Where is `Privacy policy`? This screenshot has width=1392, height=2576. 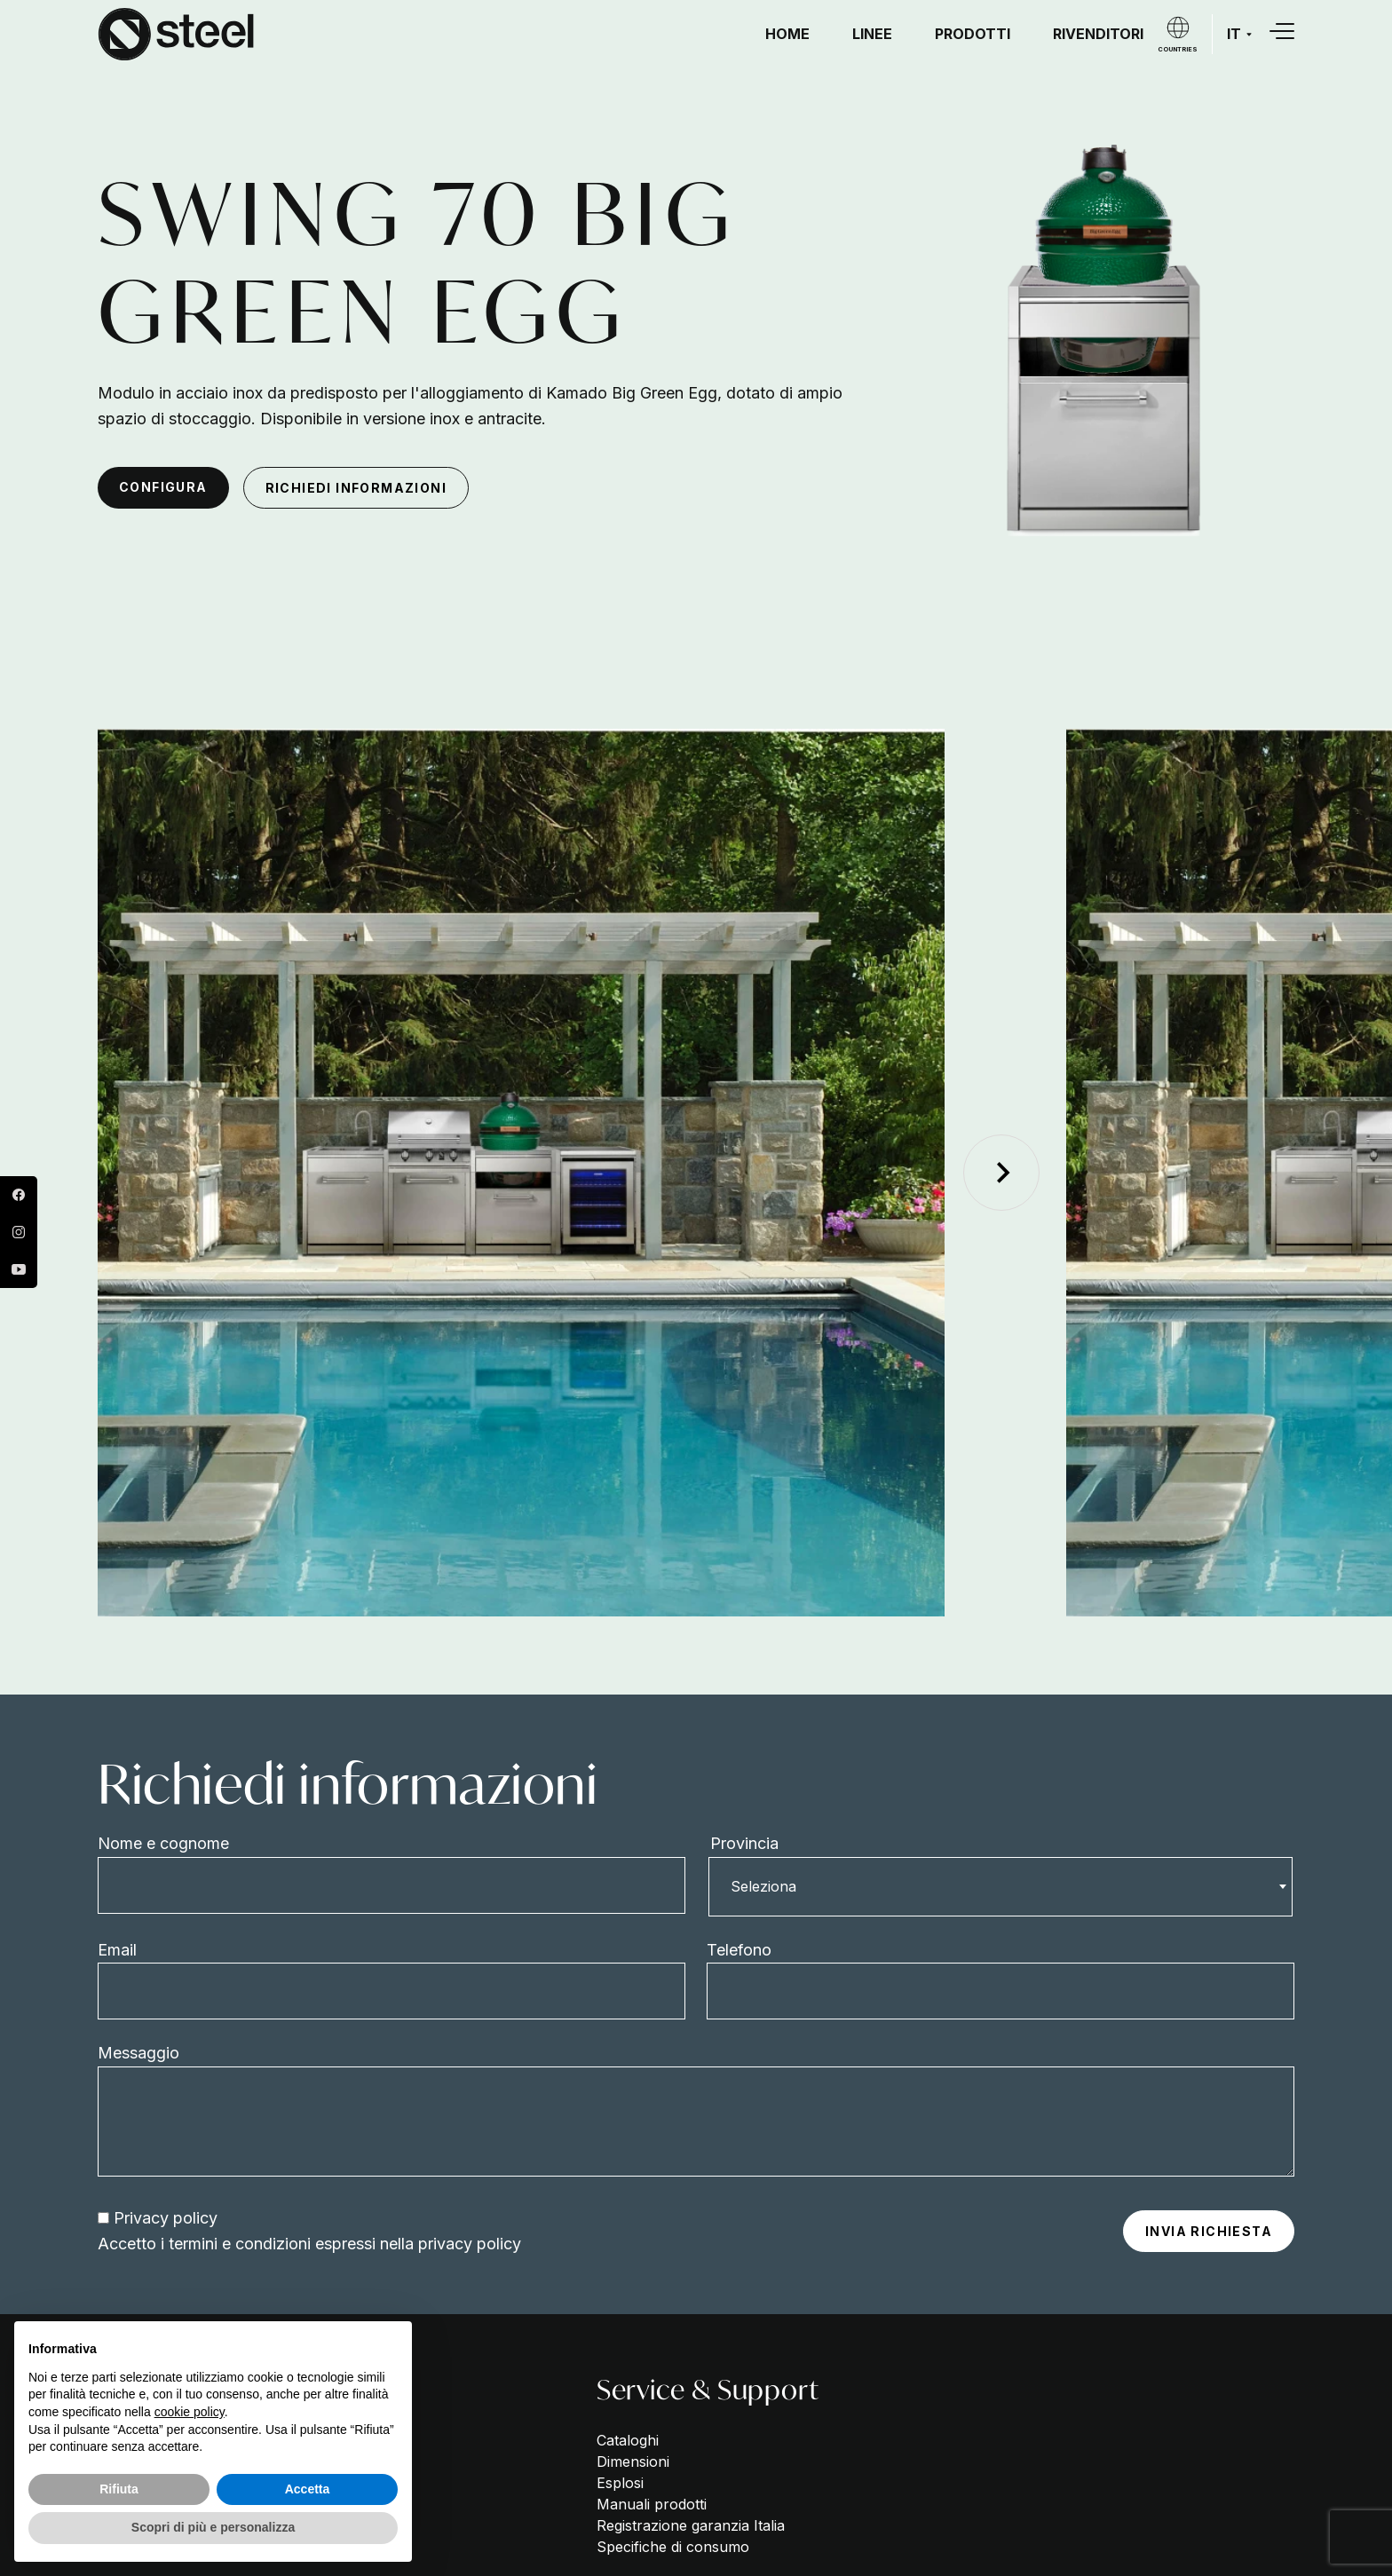
Privacy policy is located at coordinates (166, 2218).